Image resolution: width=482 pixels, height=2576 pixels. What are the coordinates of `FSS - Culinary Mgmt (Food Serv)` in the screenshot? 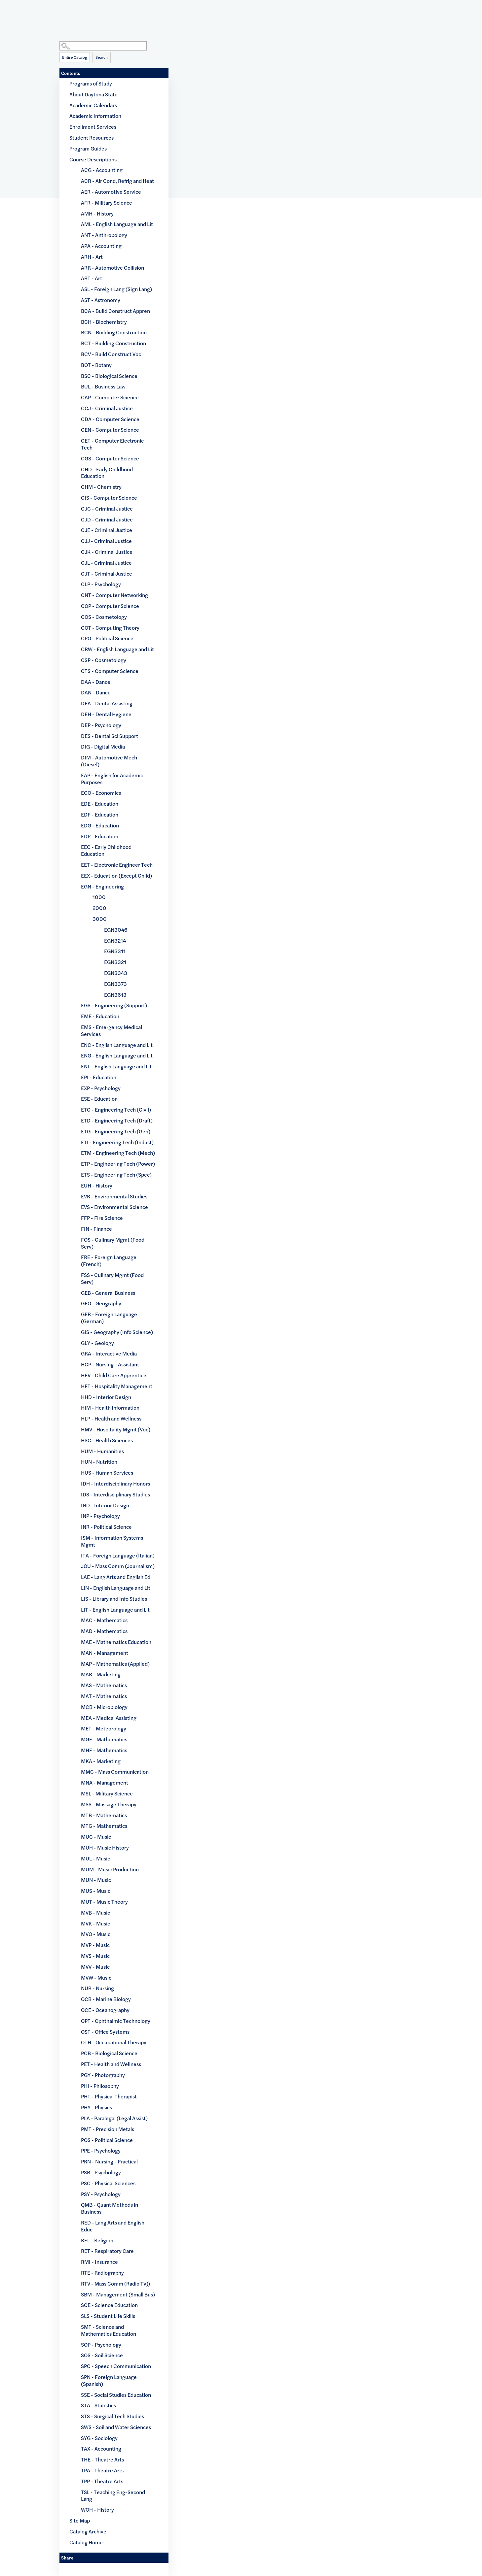 It's located at (112, 1278).